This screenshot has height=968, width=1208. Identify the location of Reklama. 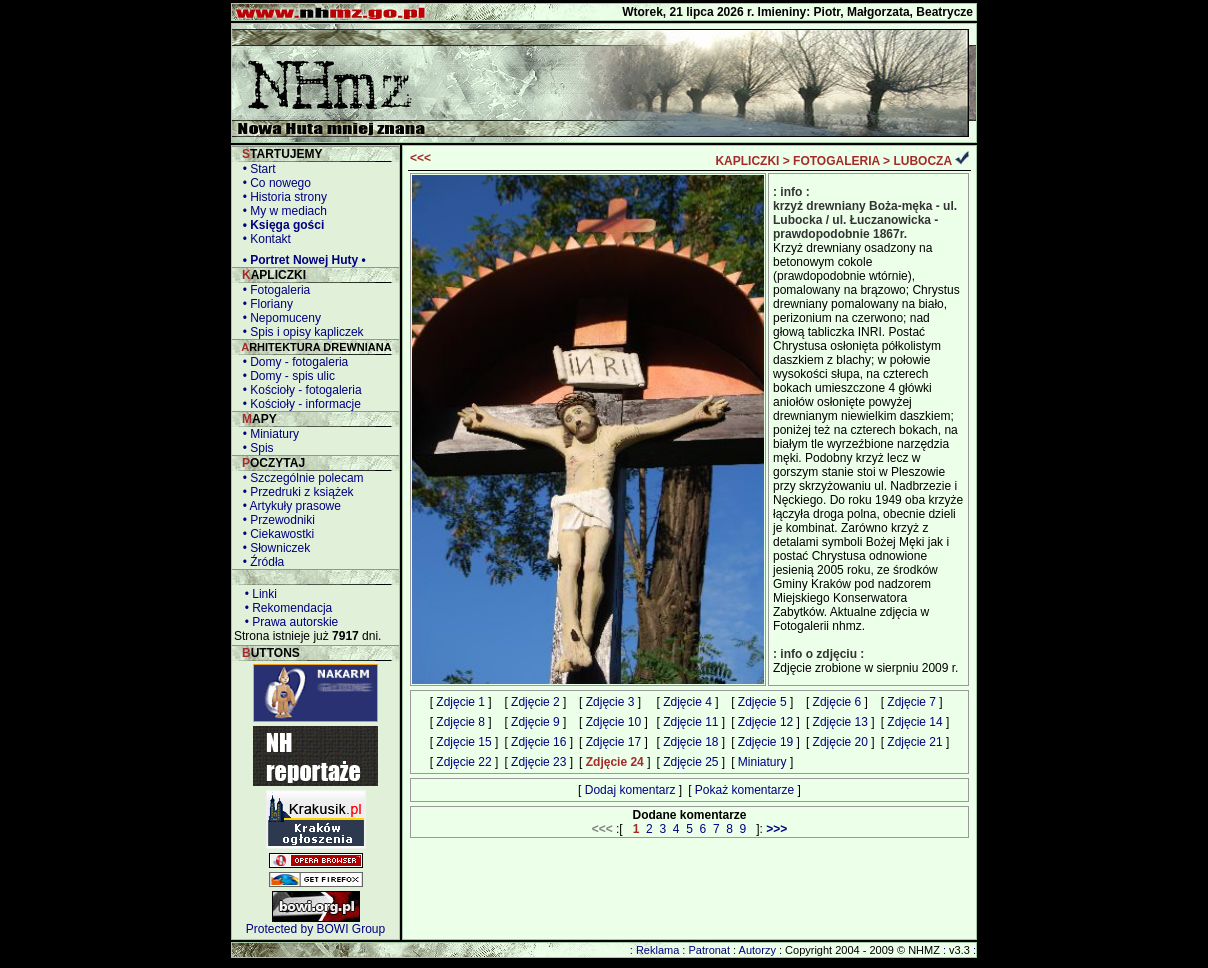
(657, 950).